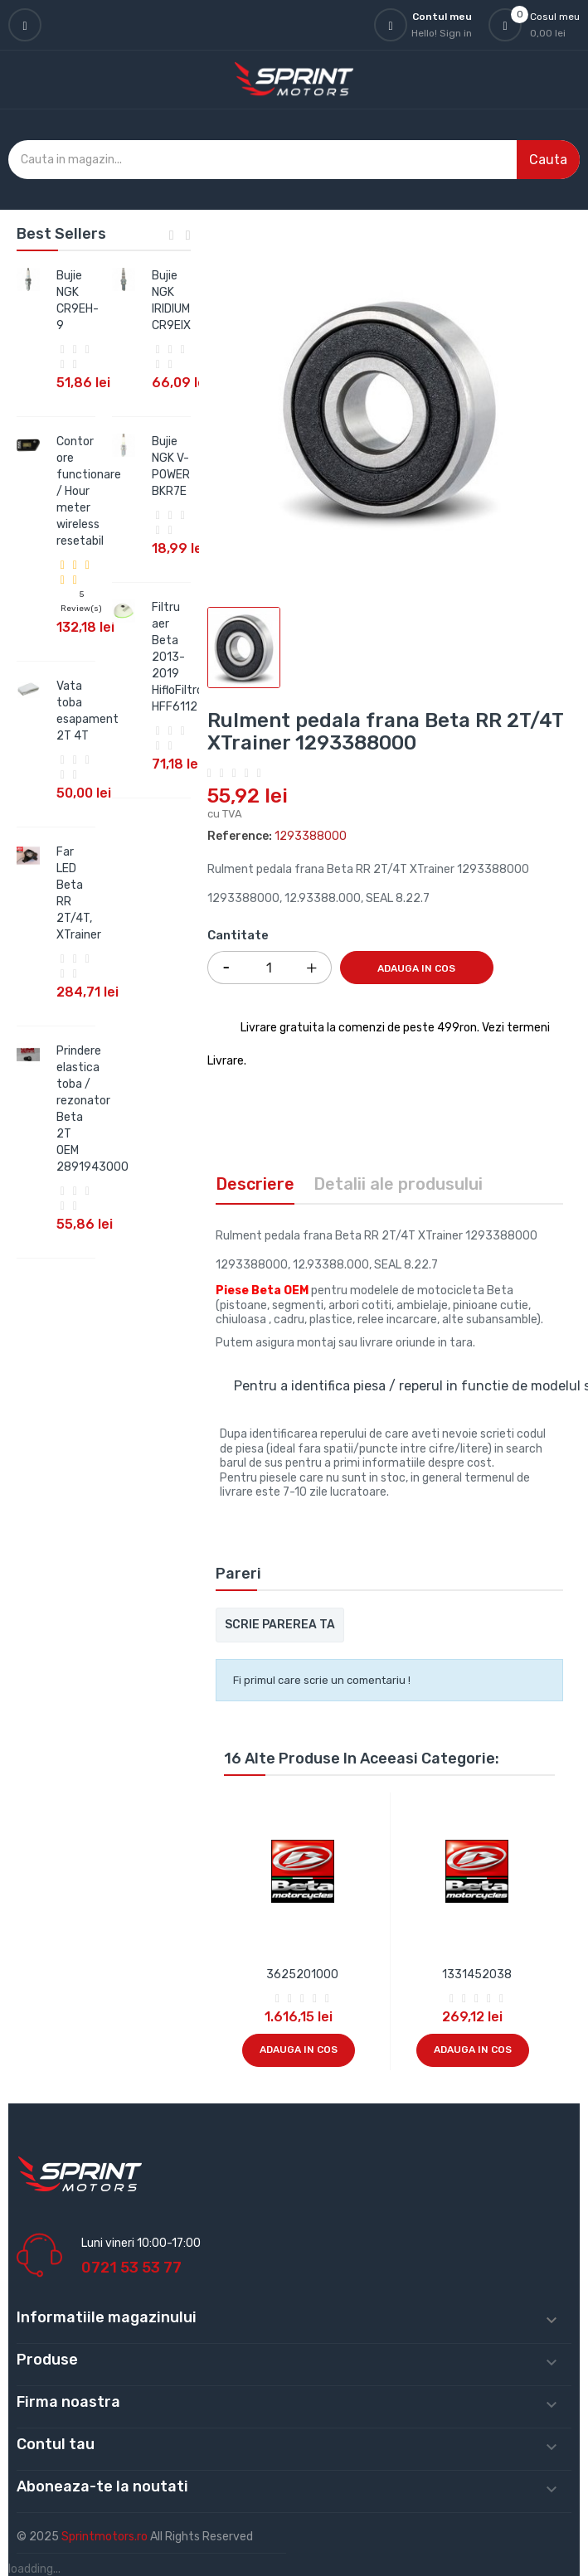 This screenshot has width=588, height=2576. What do you see at coordinates (398, 1184) in the screenshot?
I see `Detalii ale produsului` at bounding box center [398, 1184].